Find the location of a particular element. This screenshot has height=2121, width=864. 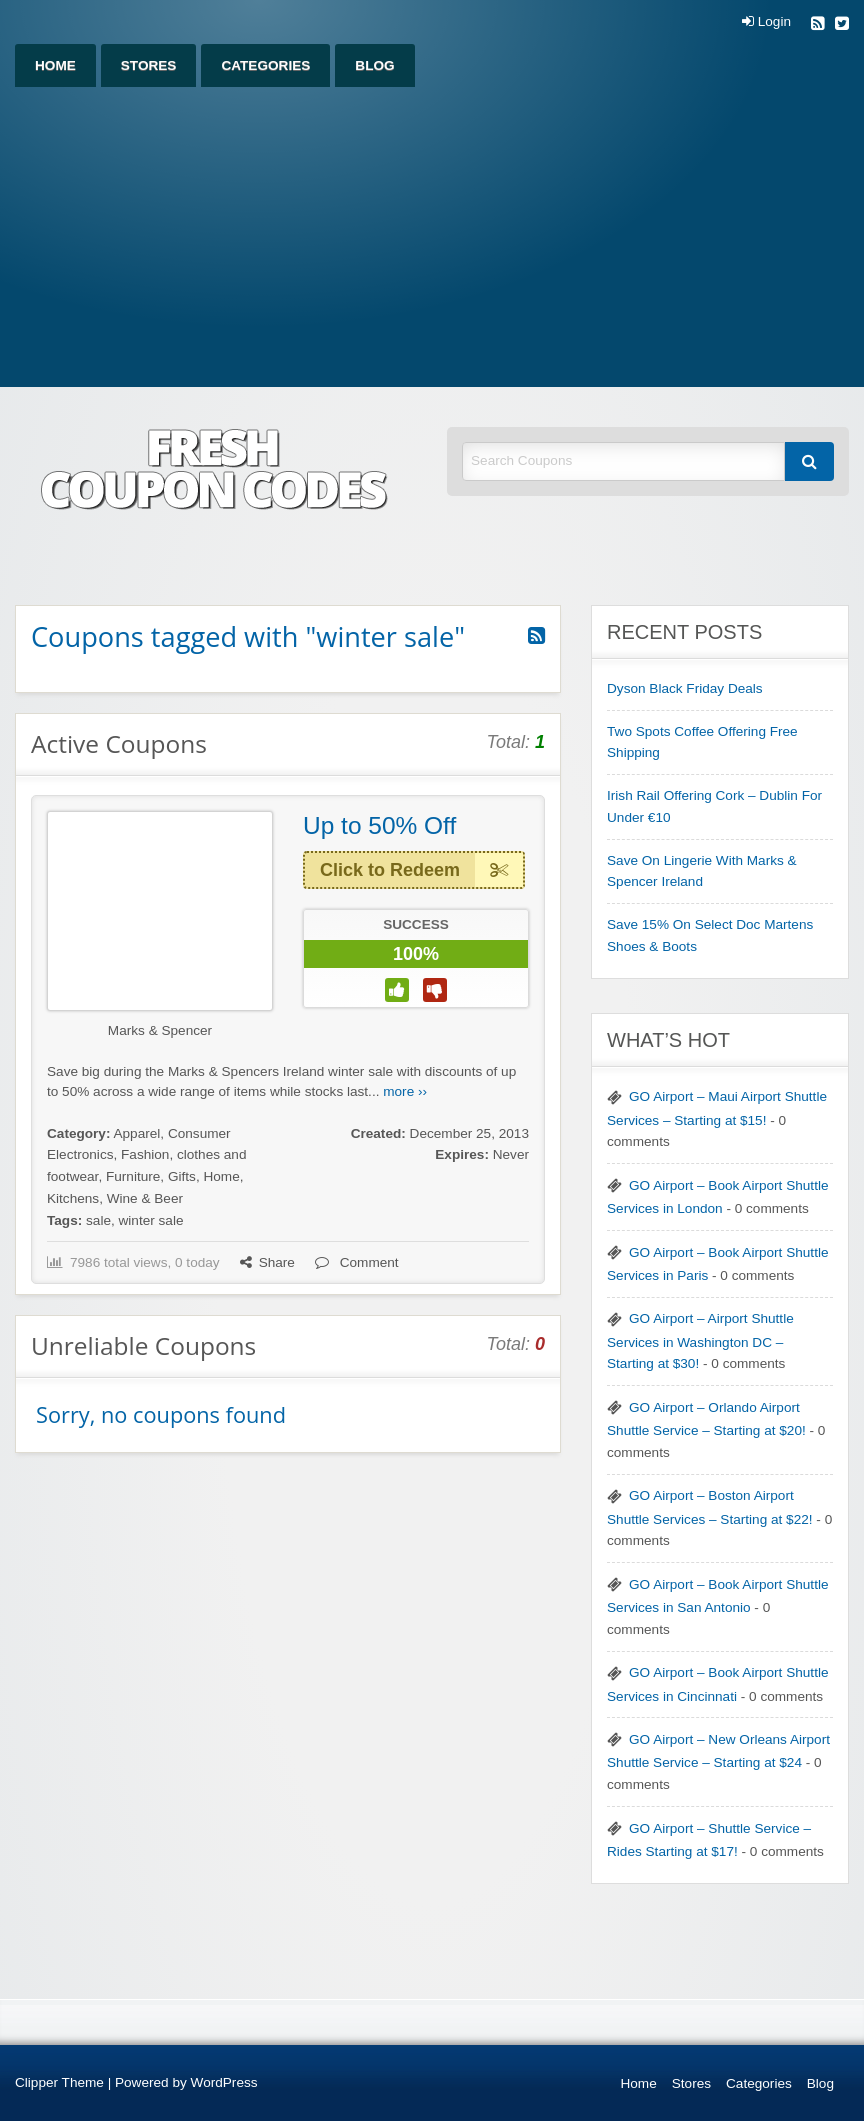

more ›› is located at coordinates (405, 1091).